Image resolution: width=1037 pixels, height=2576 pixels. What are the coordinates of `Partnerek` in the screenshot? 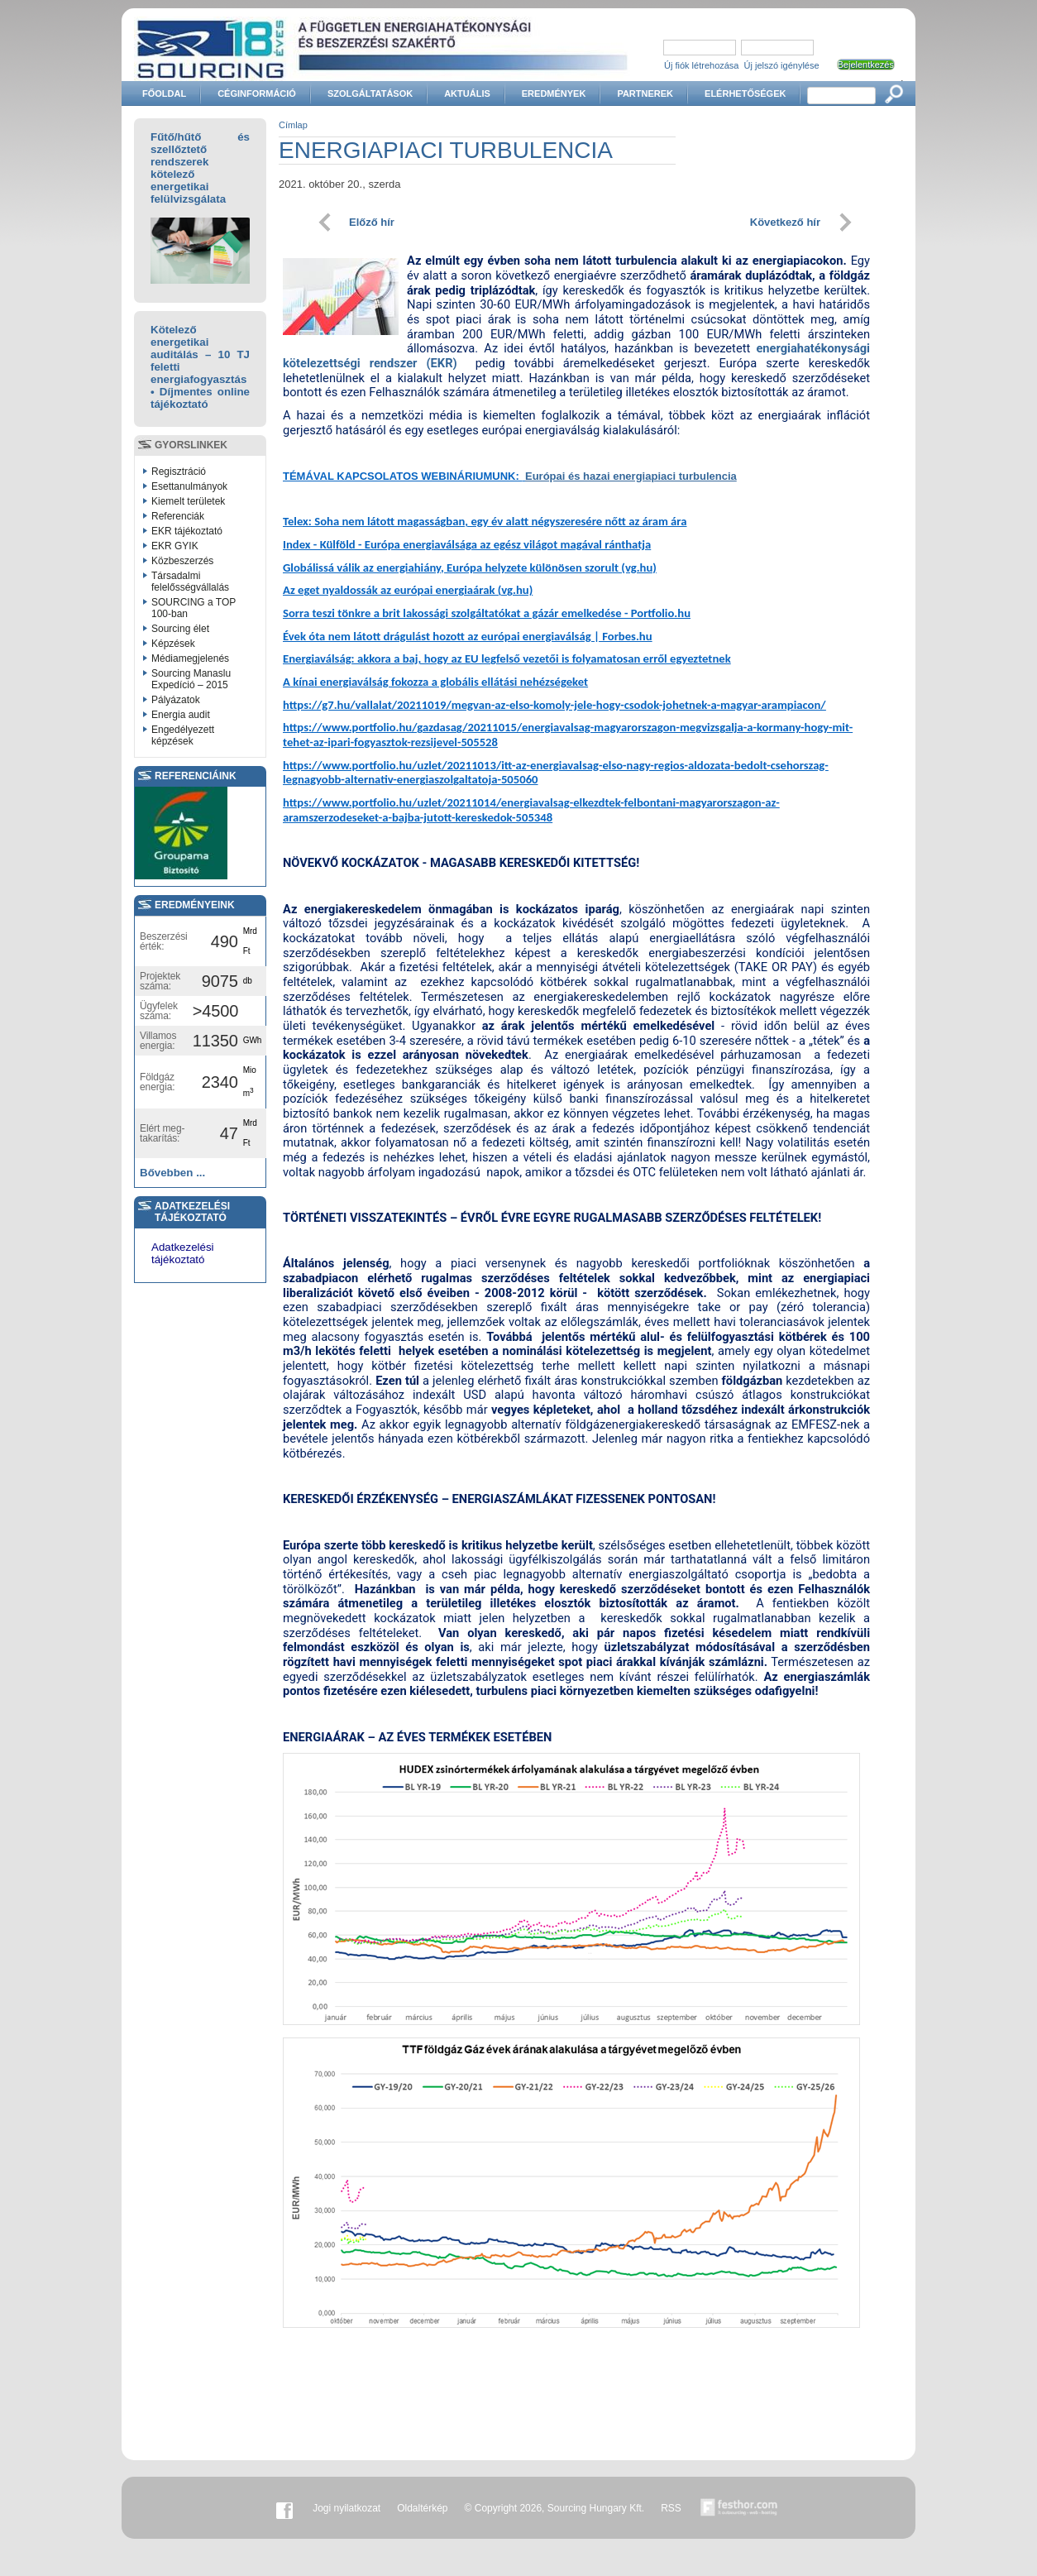 It's located at (645, 93).